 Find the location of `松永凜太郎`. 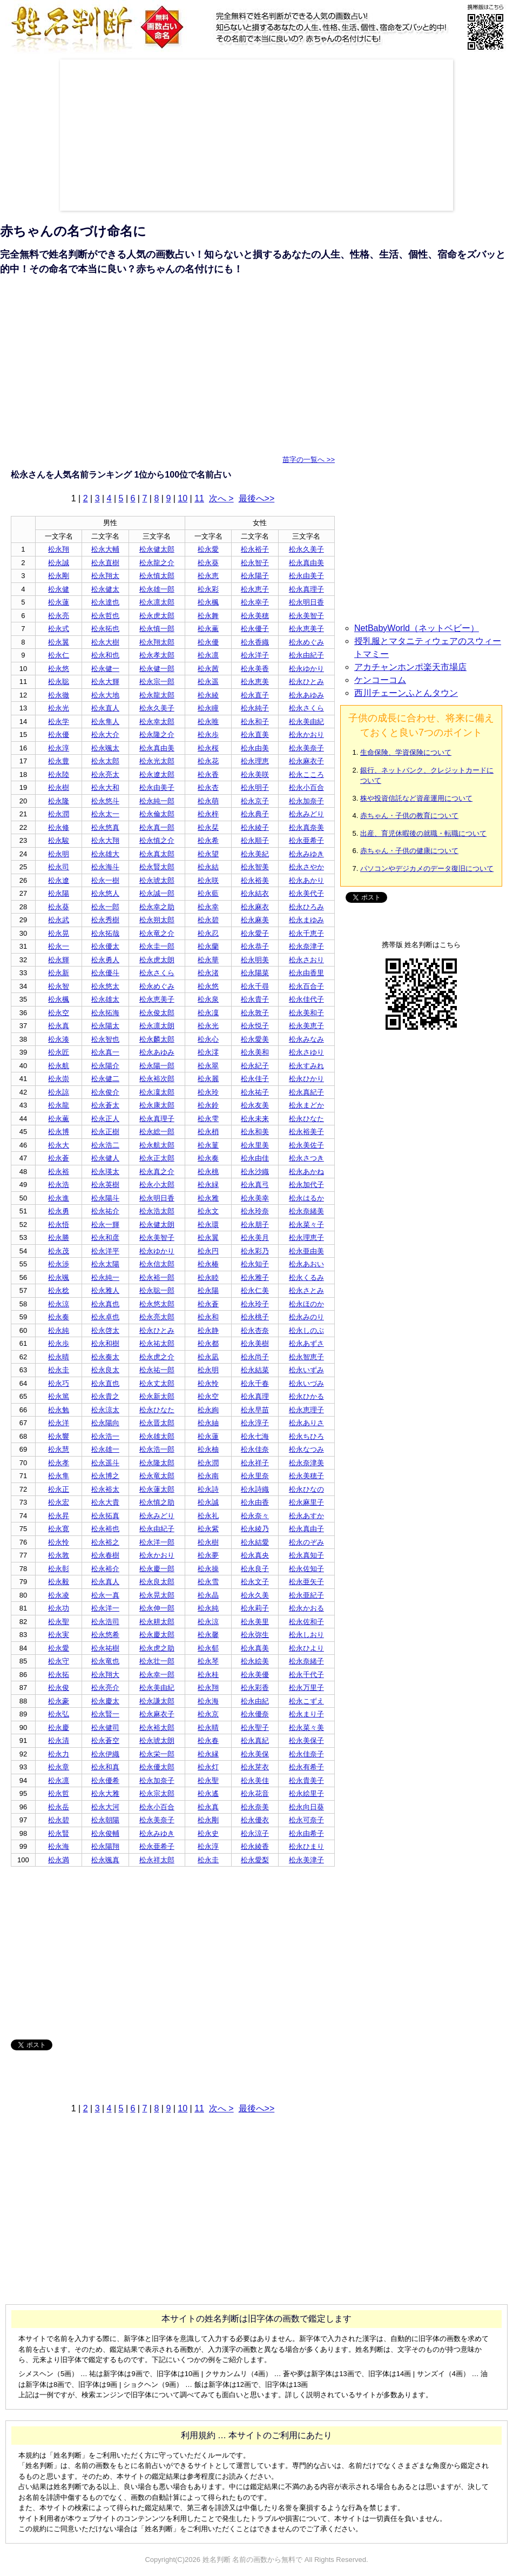

松永凜太郎 is located at coordinates (156, 1092).